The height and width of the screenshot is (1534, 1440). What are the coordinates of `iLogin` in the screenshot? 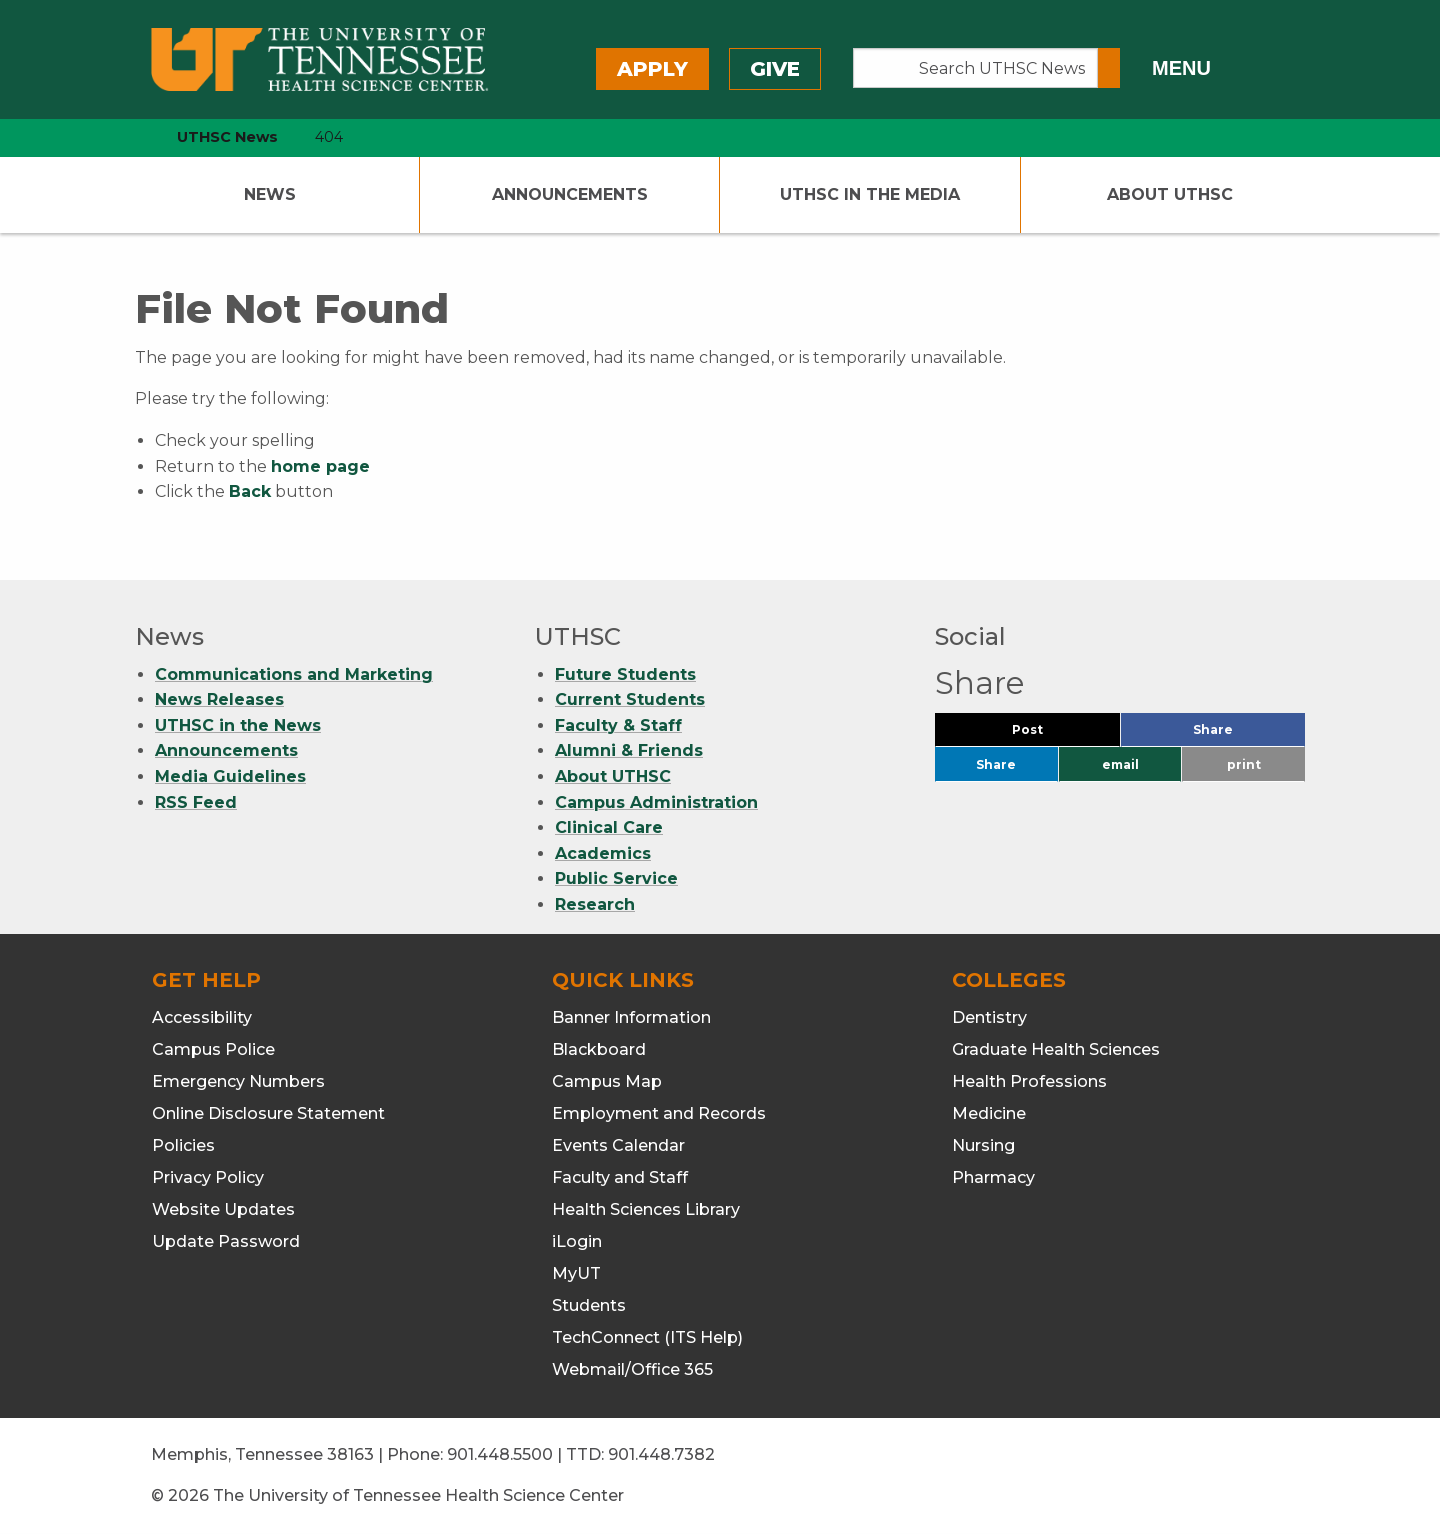 It's located at (577, 1241).